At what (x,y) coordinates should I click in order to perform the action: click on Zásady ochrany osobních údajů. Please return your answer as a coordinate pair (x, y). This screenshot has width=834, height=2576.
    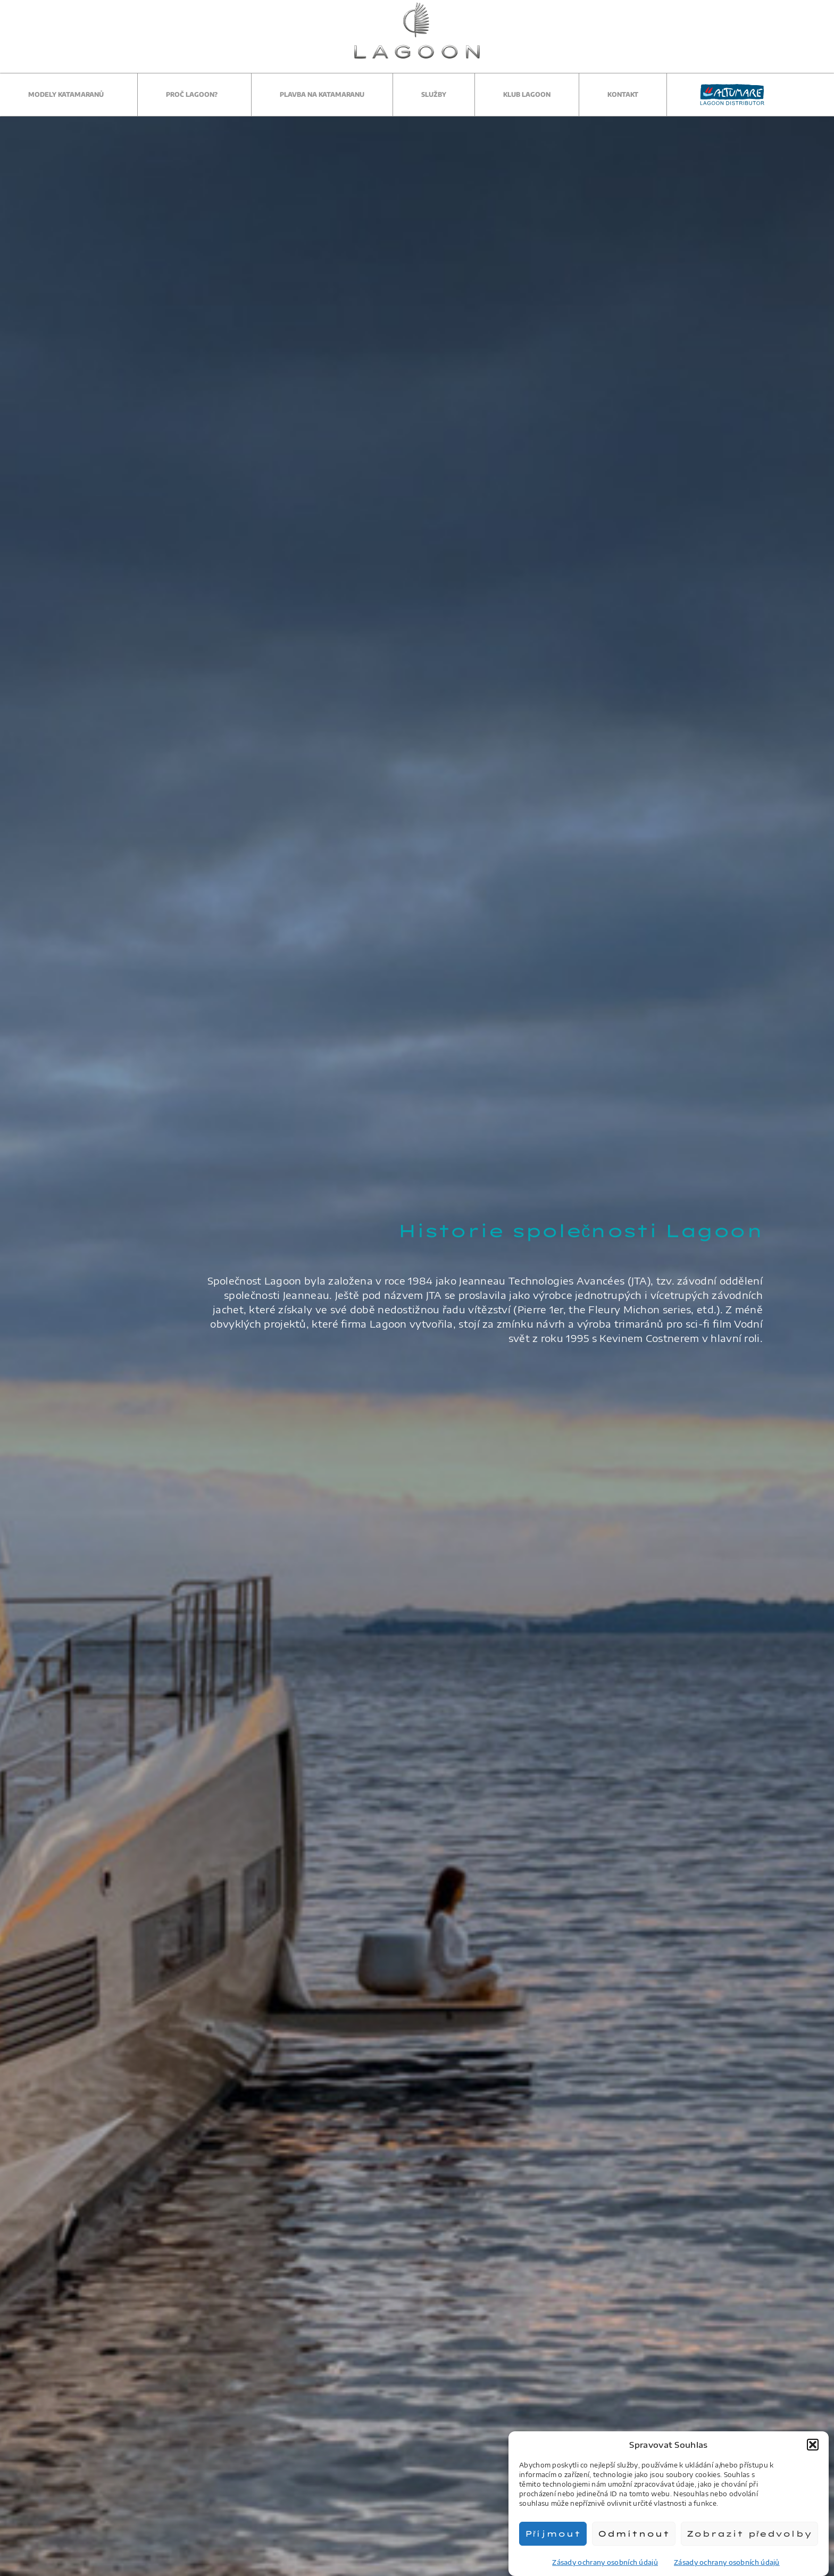
    Looking at the image, I should click on (605, 2562).